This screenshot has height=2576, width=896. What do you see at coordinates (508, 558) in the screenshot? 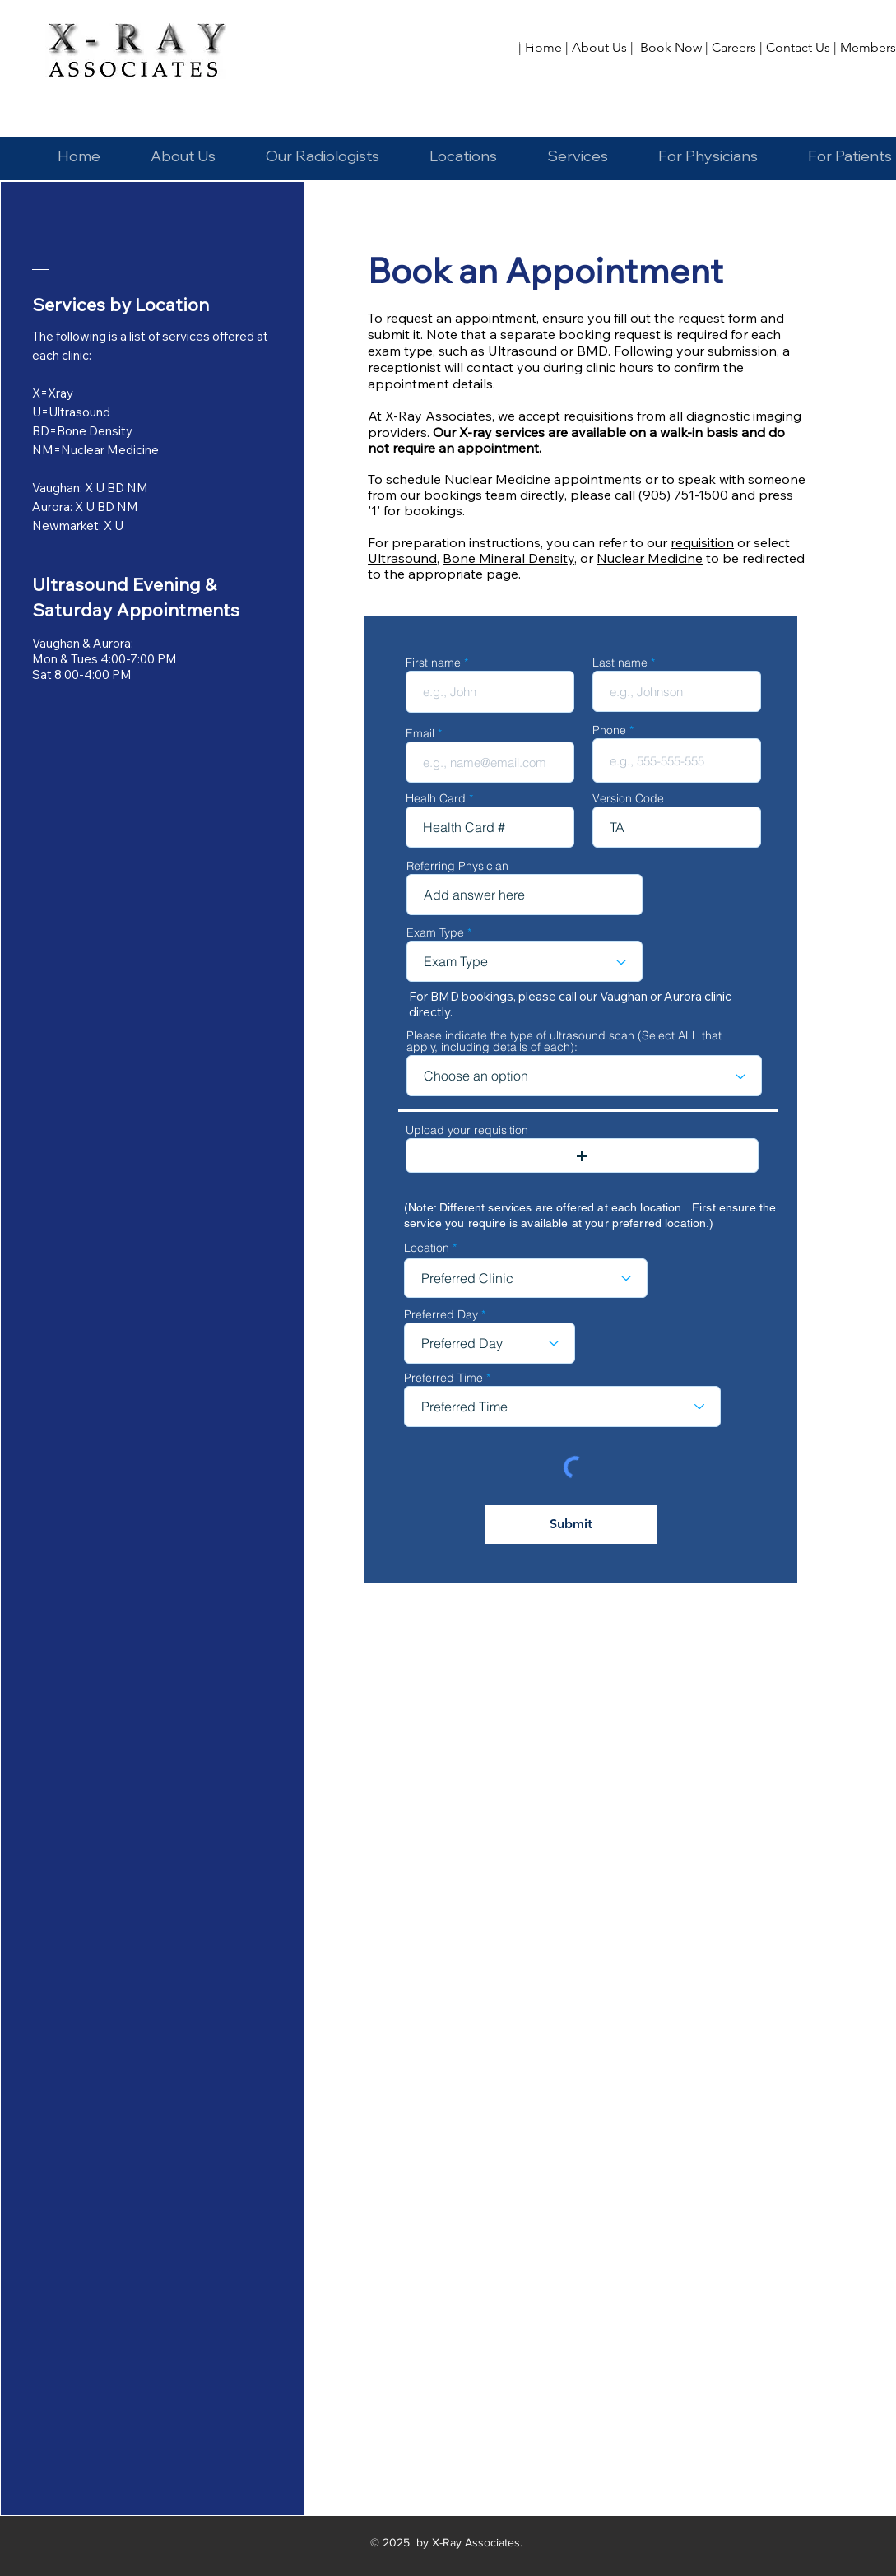
I see `Bone Mineral Density` at bounding box center [508, 558].